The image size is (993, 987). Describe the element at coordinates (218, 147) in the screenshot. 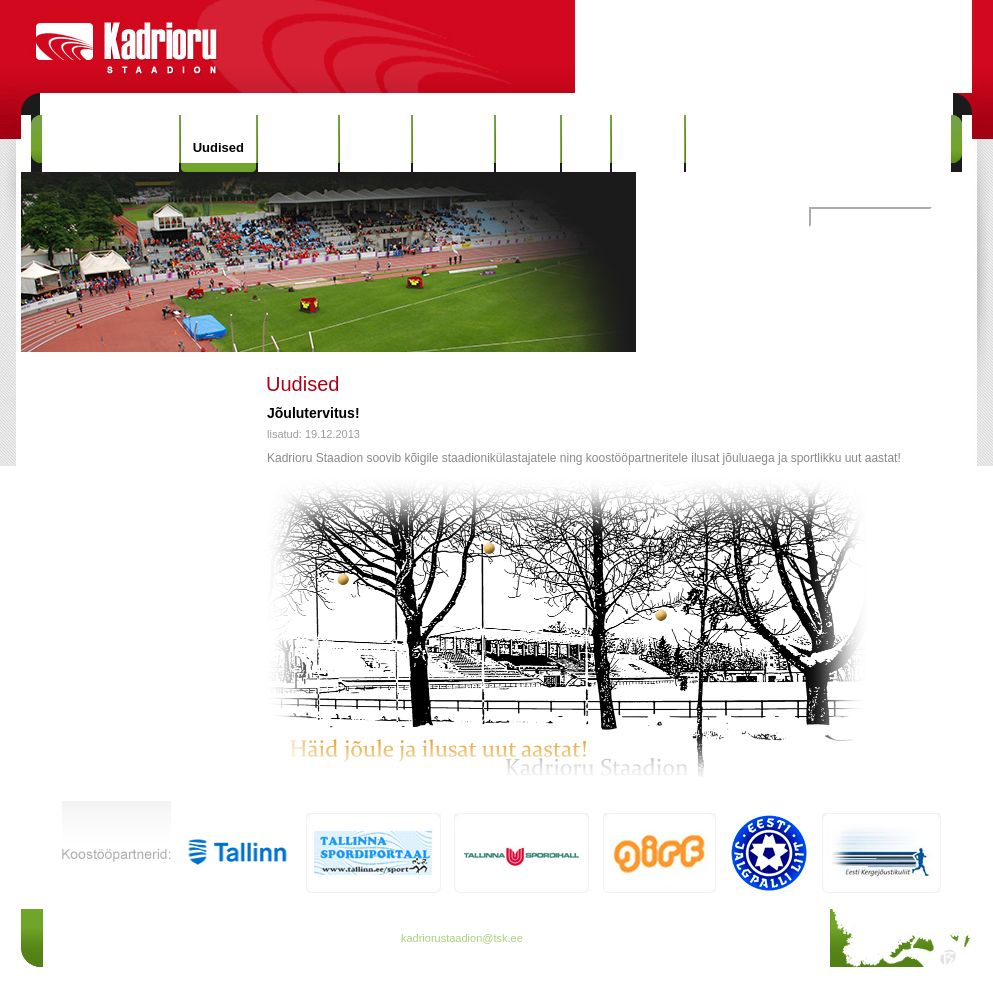

I see `Uudised` at that location.